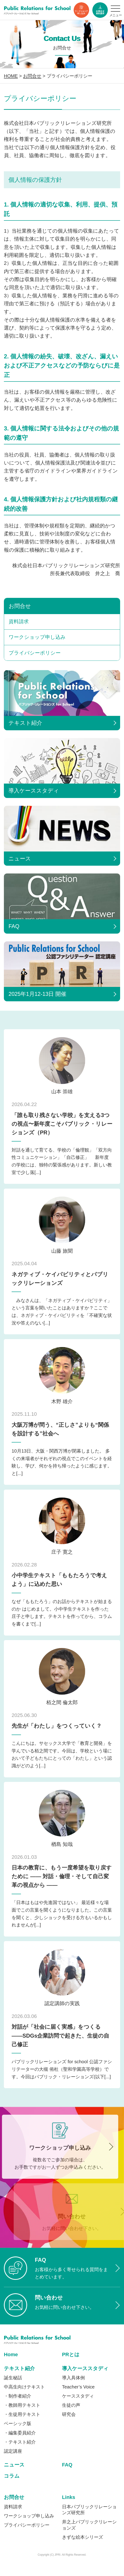 The width and height of the screenshot is (124, 2576). Describe the element at coordinates (35, 653) in the screenshot. I see `プライバシーポリシー` at that location.